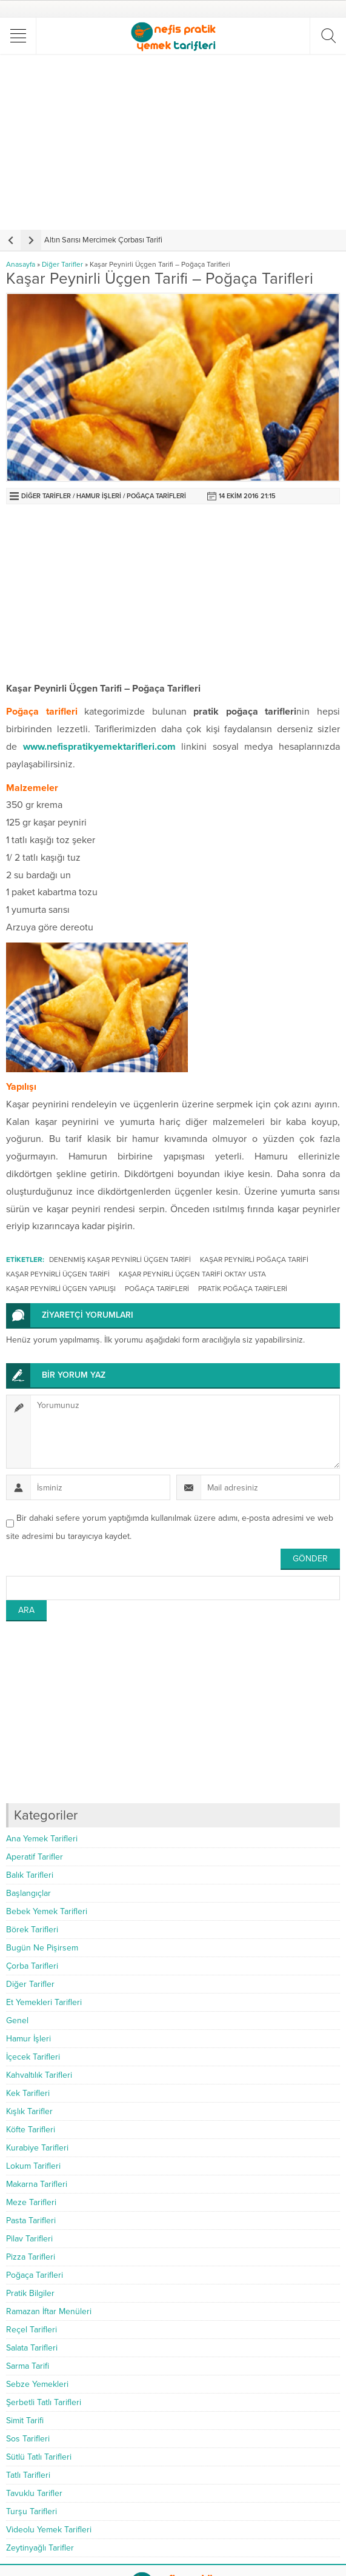 Image resolution: width=346 pixels, height=2576 pixels. Describe the element at coordinates (34, 2493) in the screenshot. I see `Tavuklu Tarifler` at that location.